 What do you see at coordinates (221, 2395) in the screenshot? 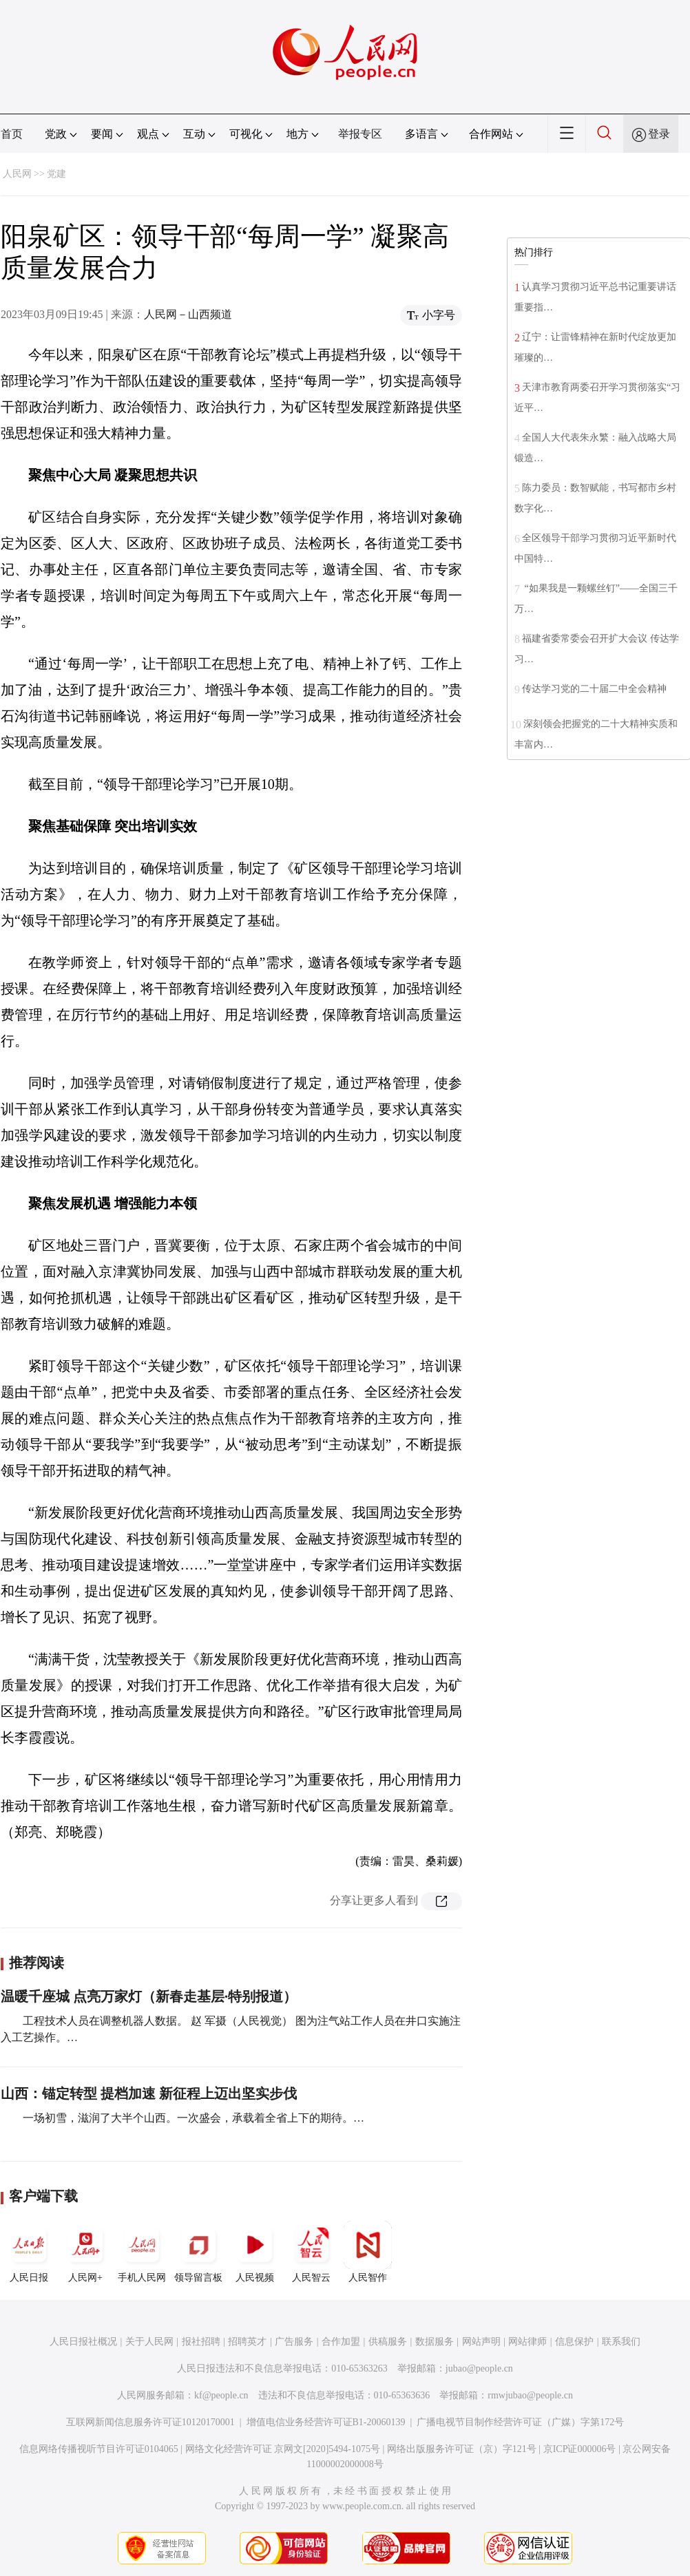
I see `kf@people.cn` at bounding box center [221, 2395].